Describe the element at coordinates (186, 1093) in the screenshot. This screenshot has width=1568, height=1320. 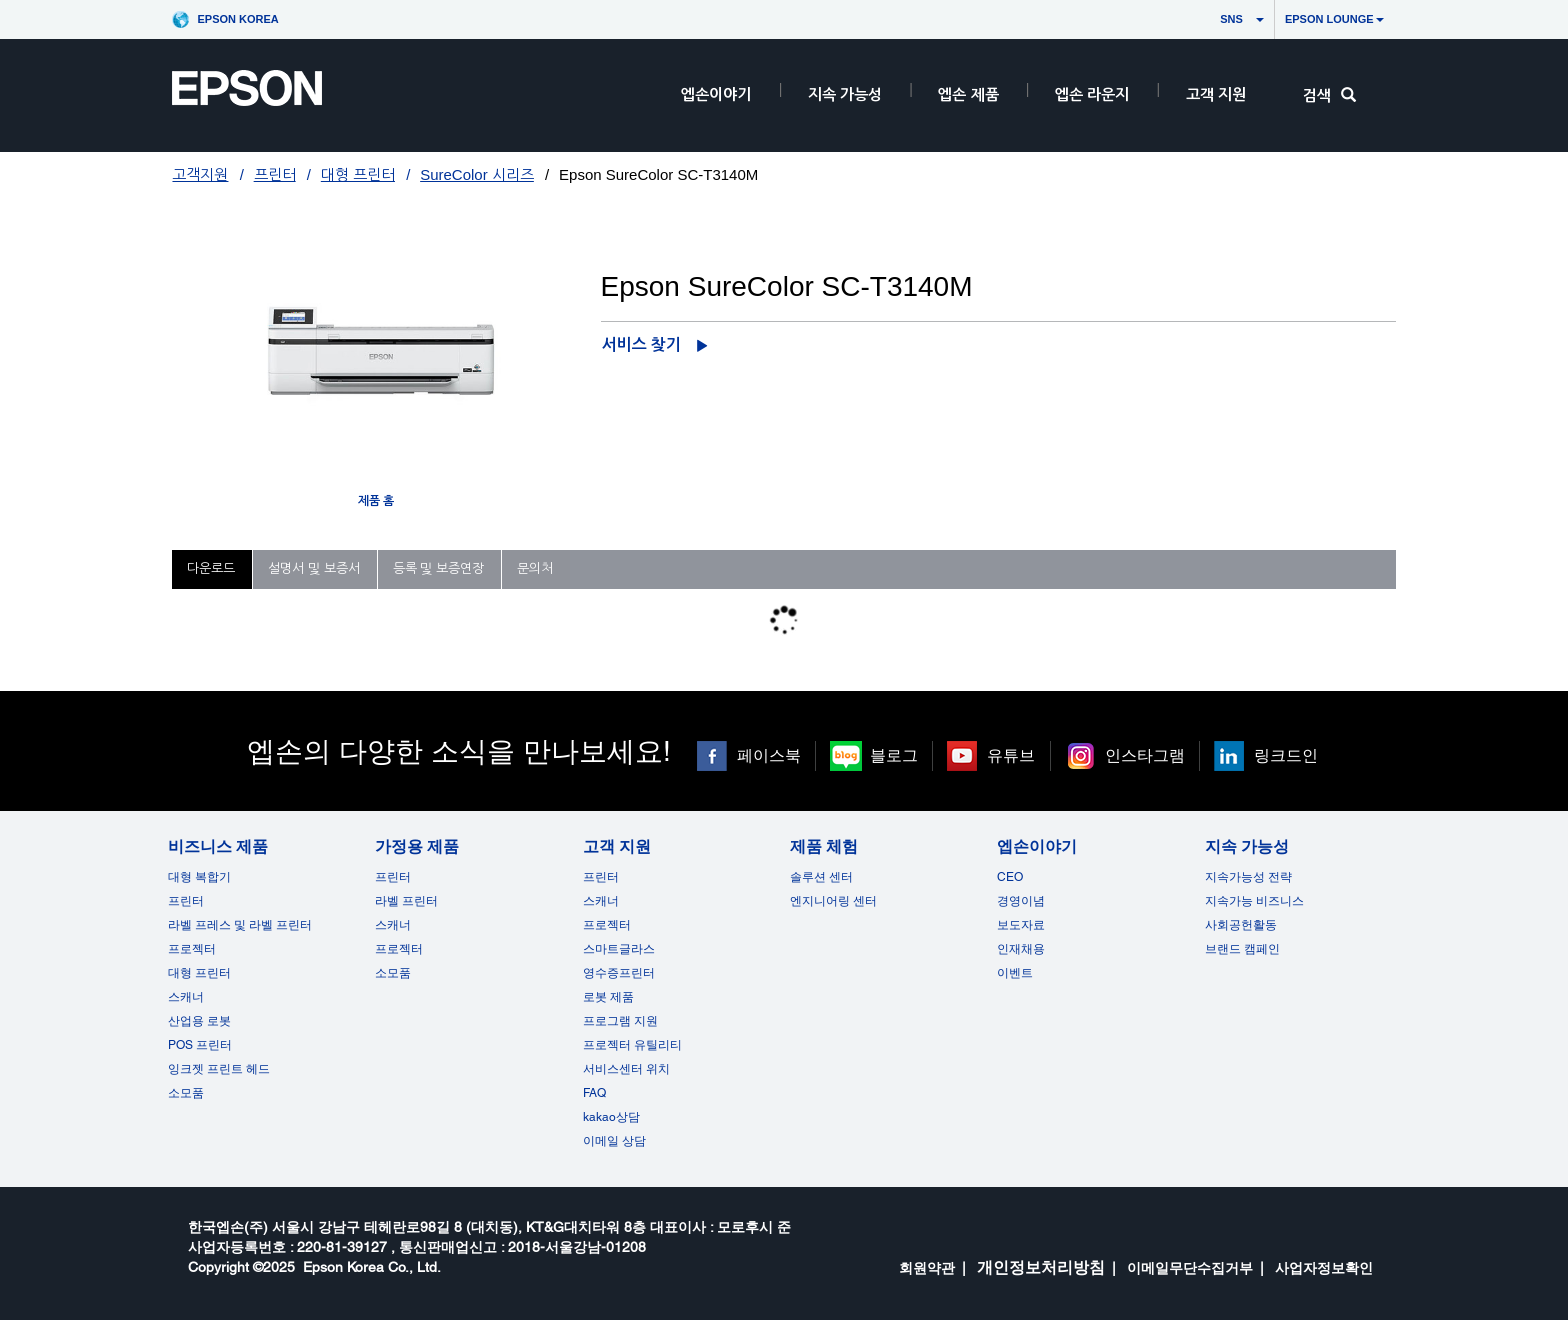
I see `소모품 [비즈니스 제품]` at that location.